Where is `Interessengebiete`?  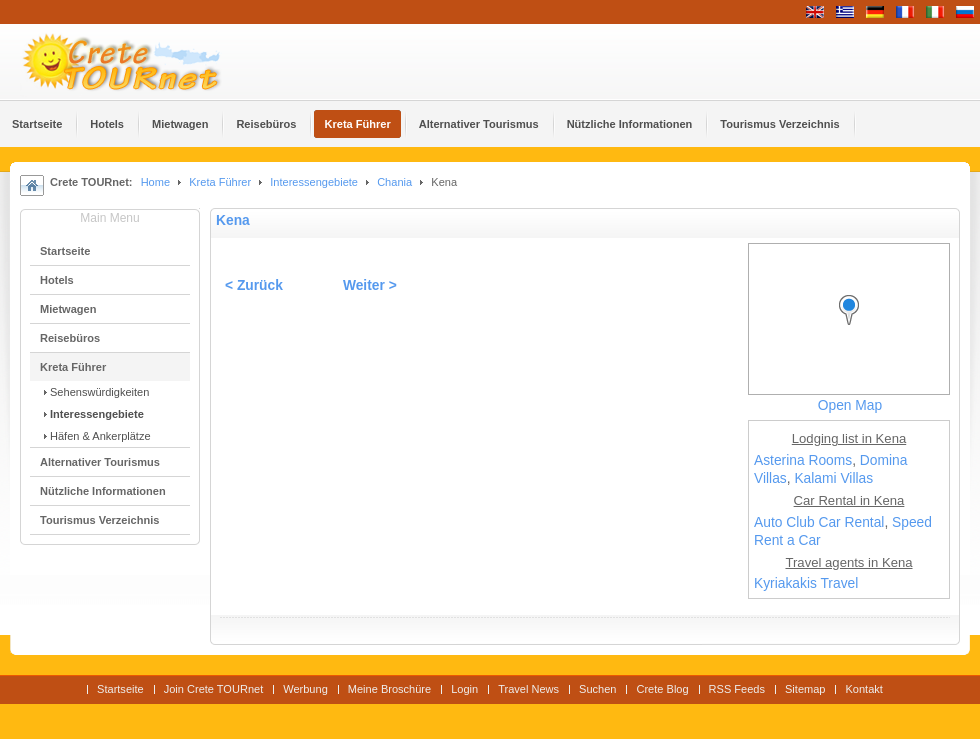 Interessengebiete is located at coordinates (314, 182).